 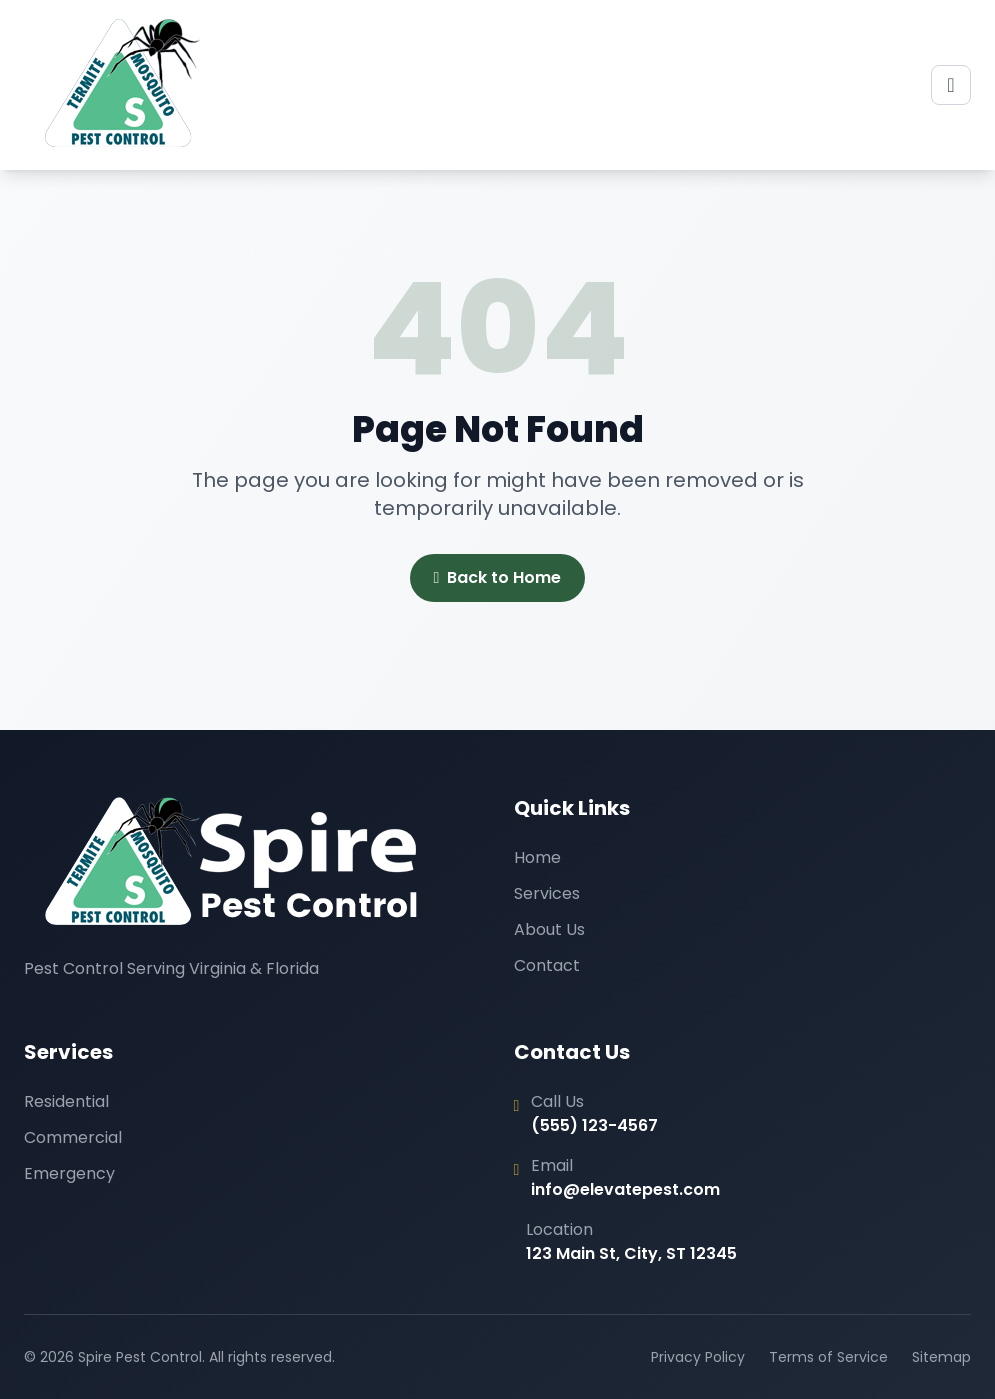 What do you see at coordinates (69, 1173) in the screenshot?
I see `Emergency` at bounding box center [69, 1173].